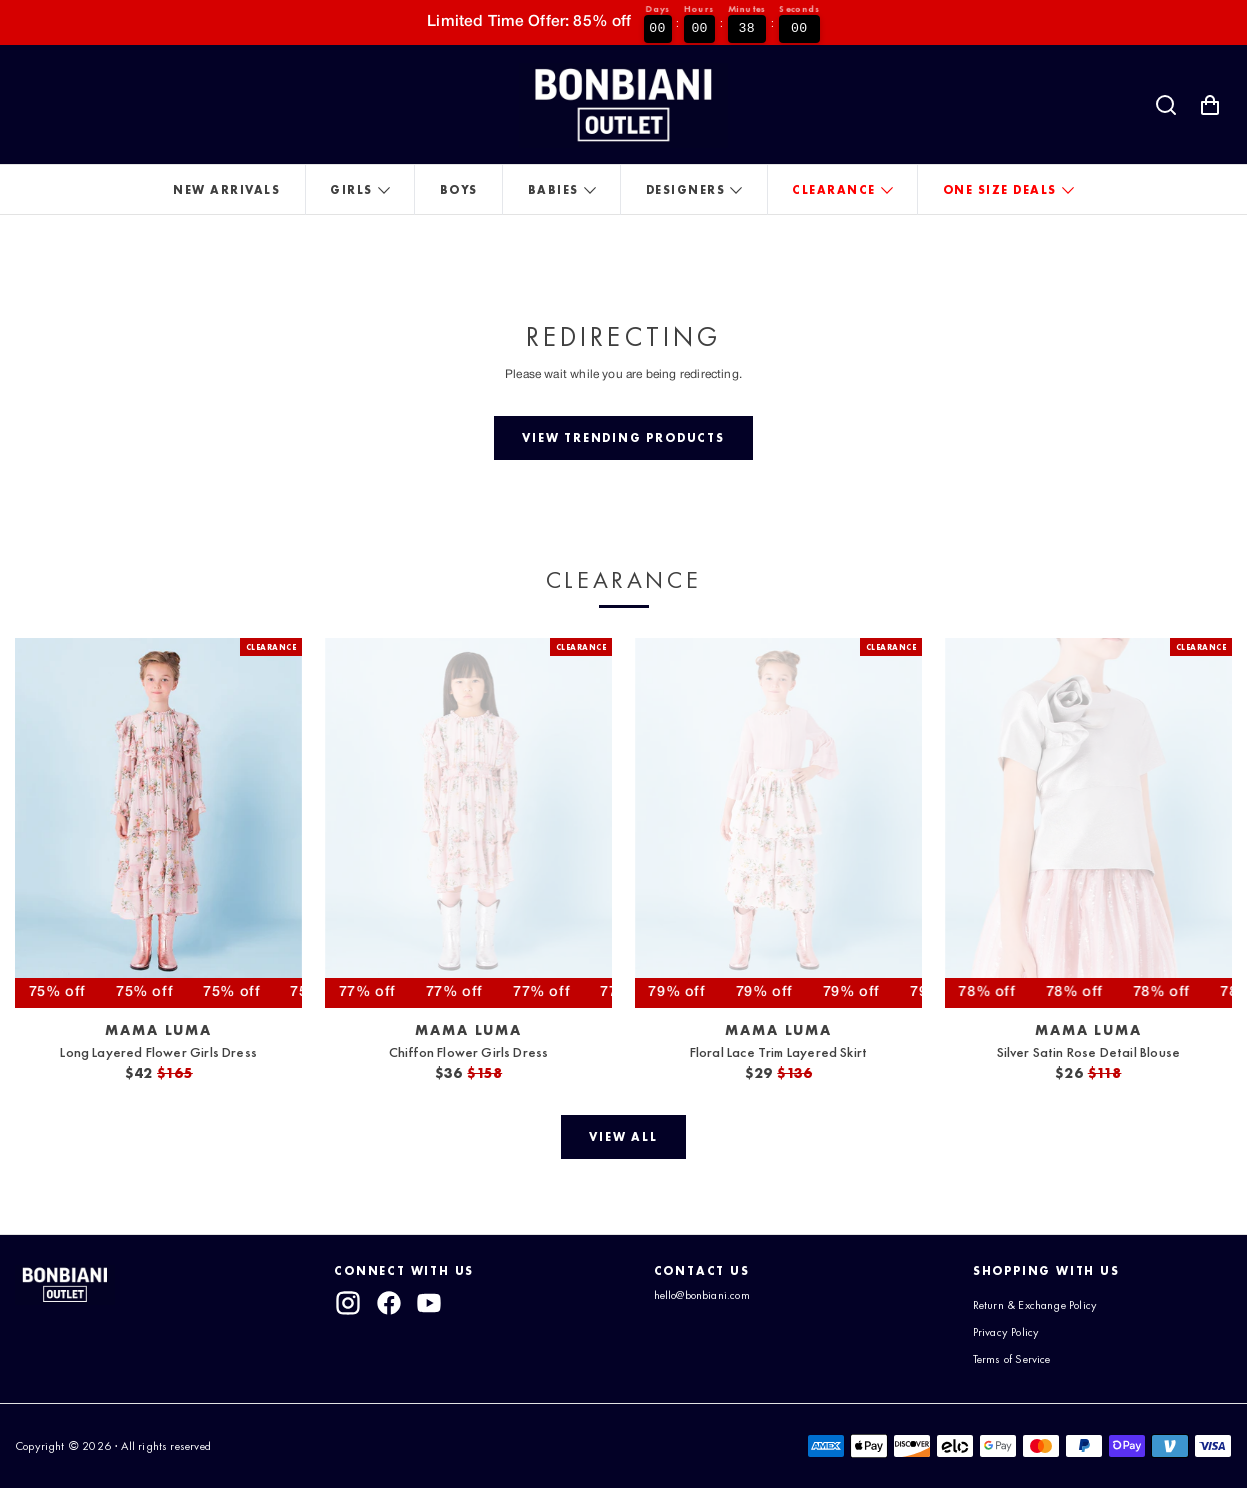  I want to click on Boys, so click(459, 190).